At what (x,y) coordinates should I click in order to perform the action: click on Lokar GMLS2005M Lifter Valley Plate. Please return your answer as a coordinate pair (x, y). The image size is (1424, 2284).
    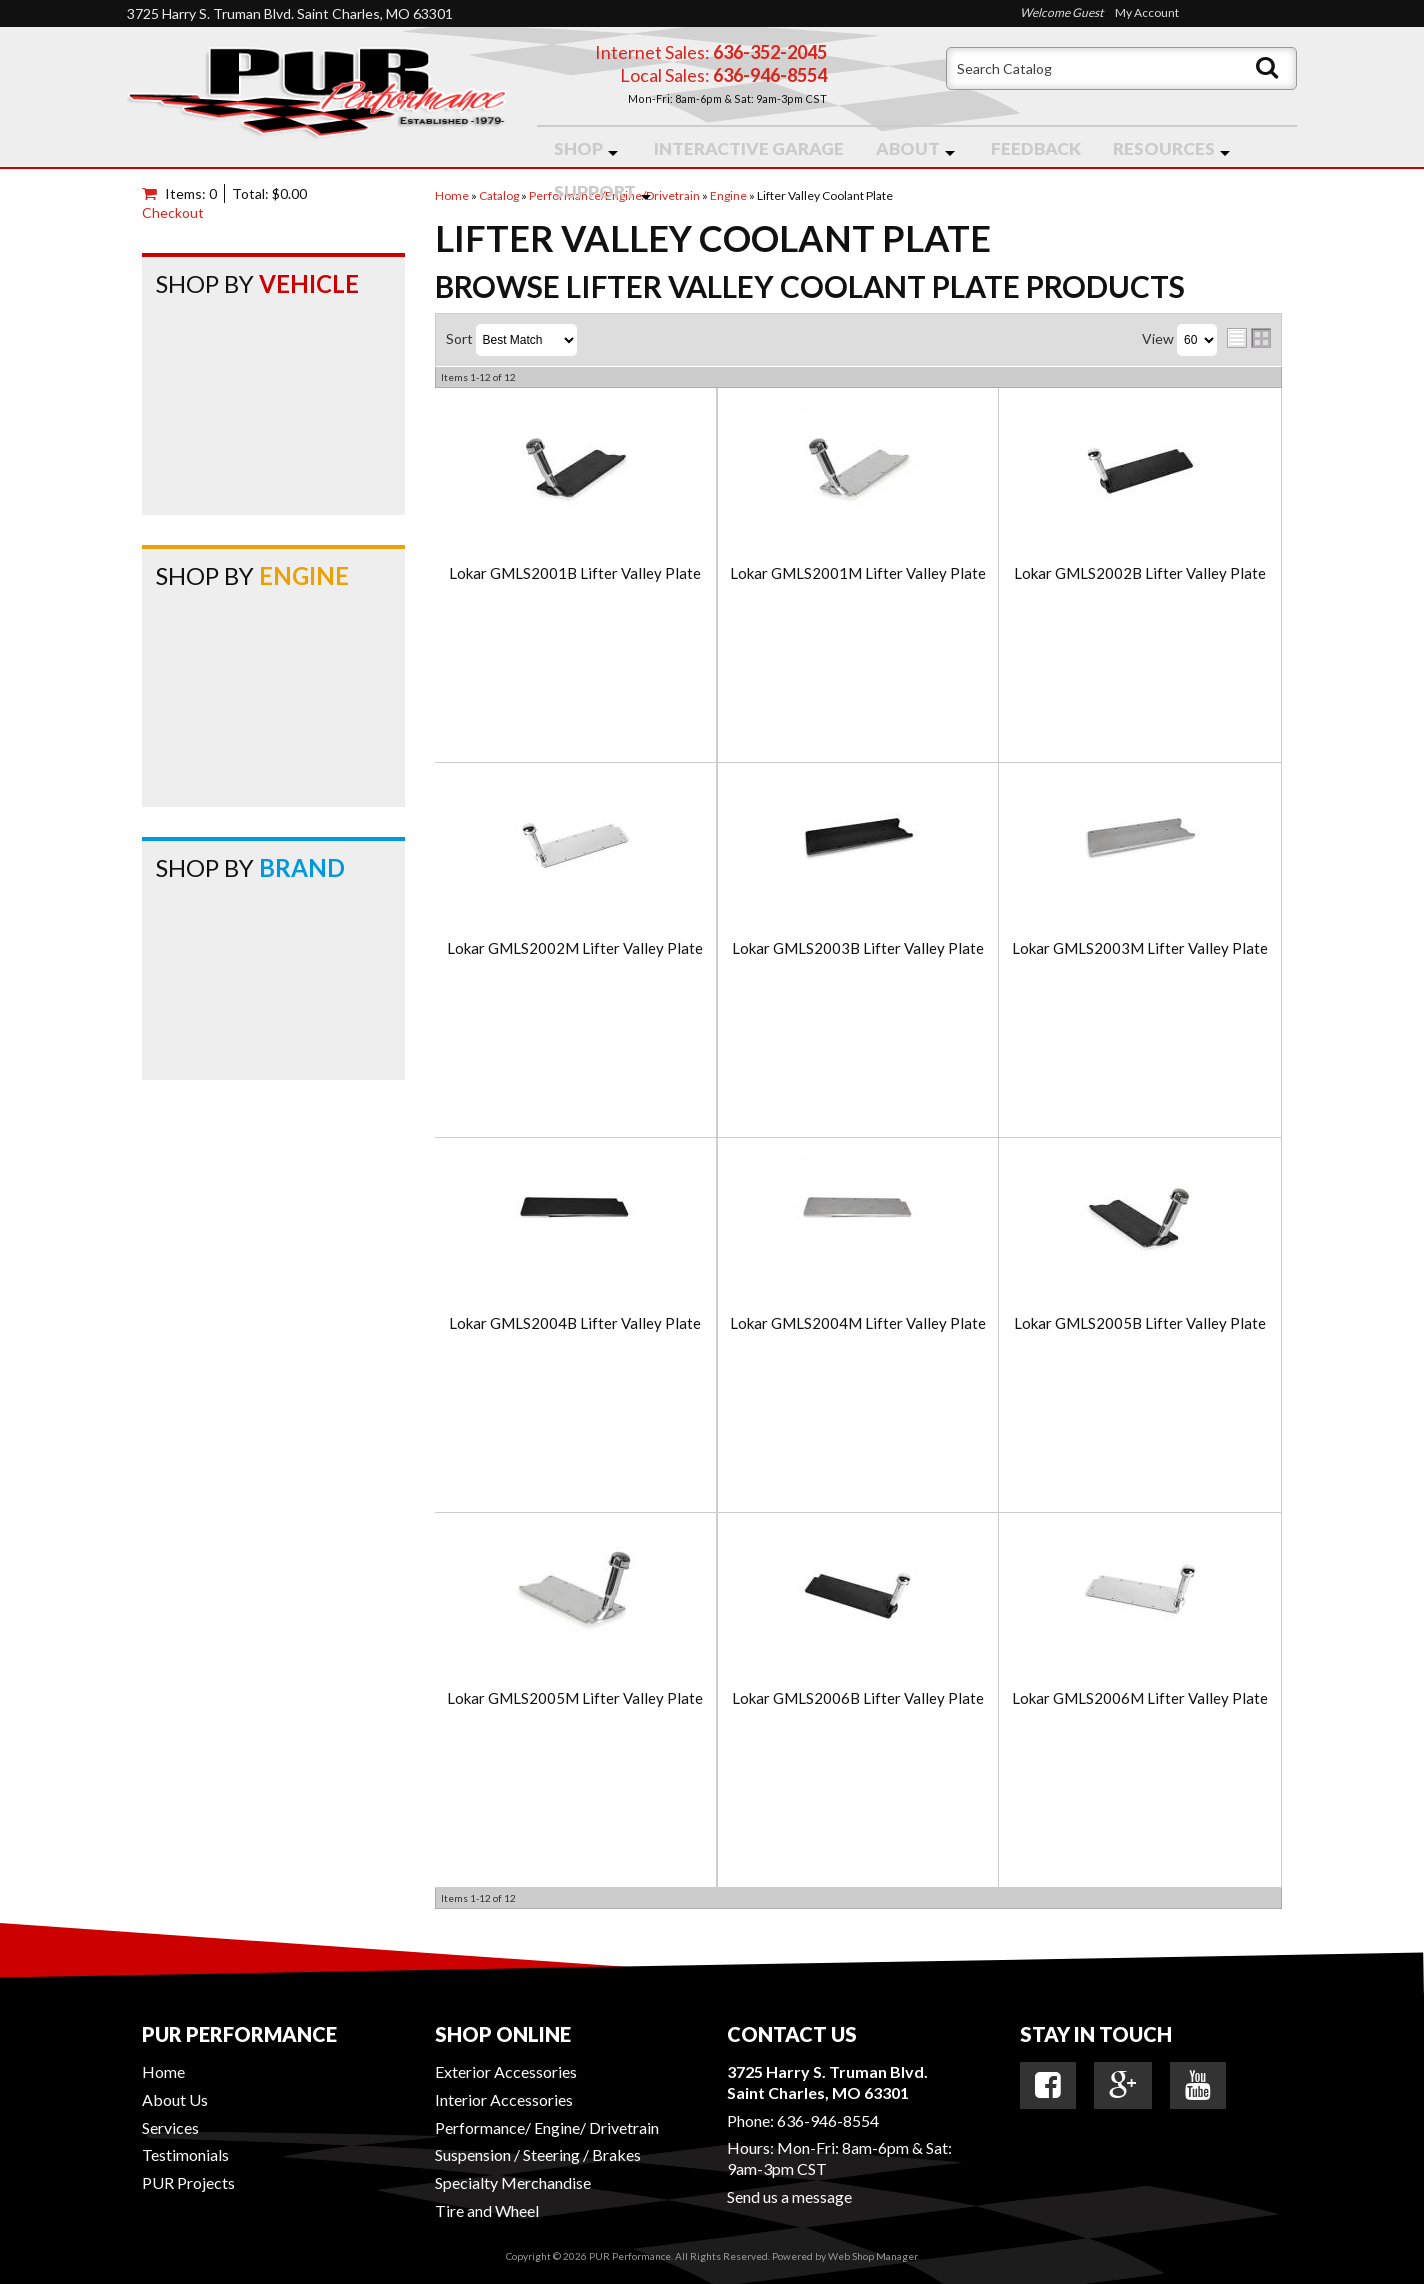
    Looking at the image, I should click on (575, 1698).